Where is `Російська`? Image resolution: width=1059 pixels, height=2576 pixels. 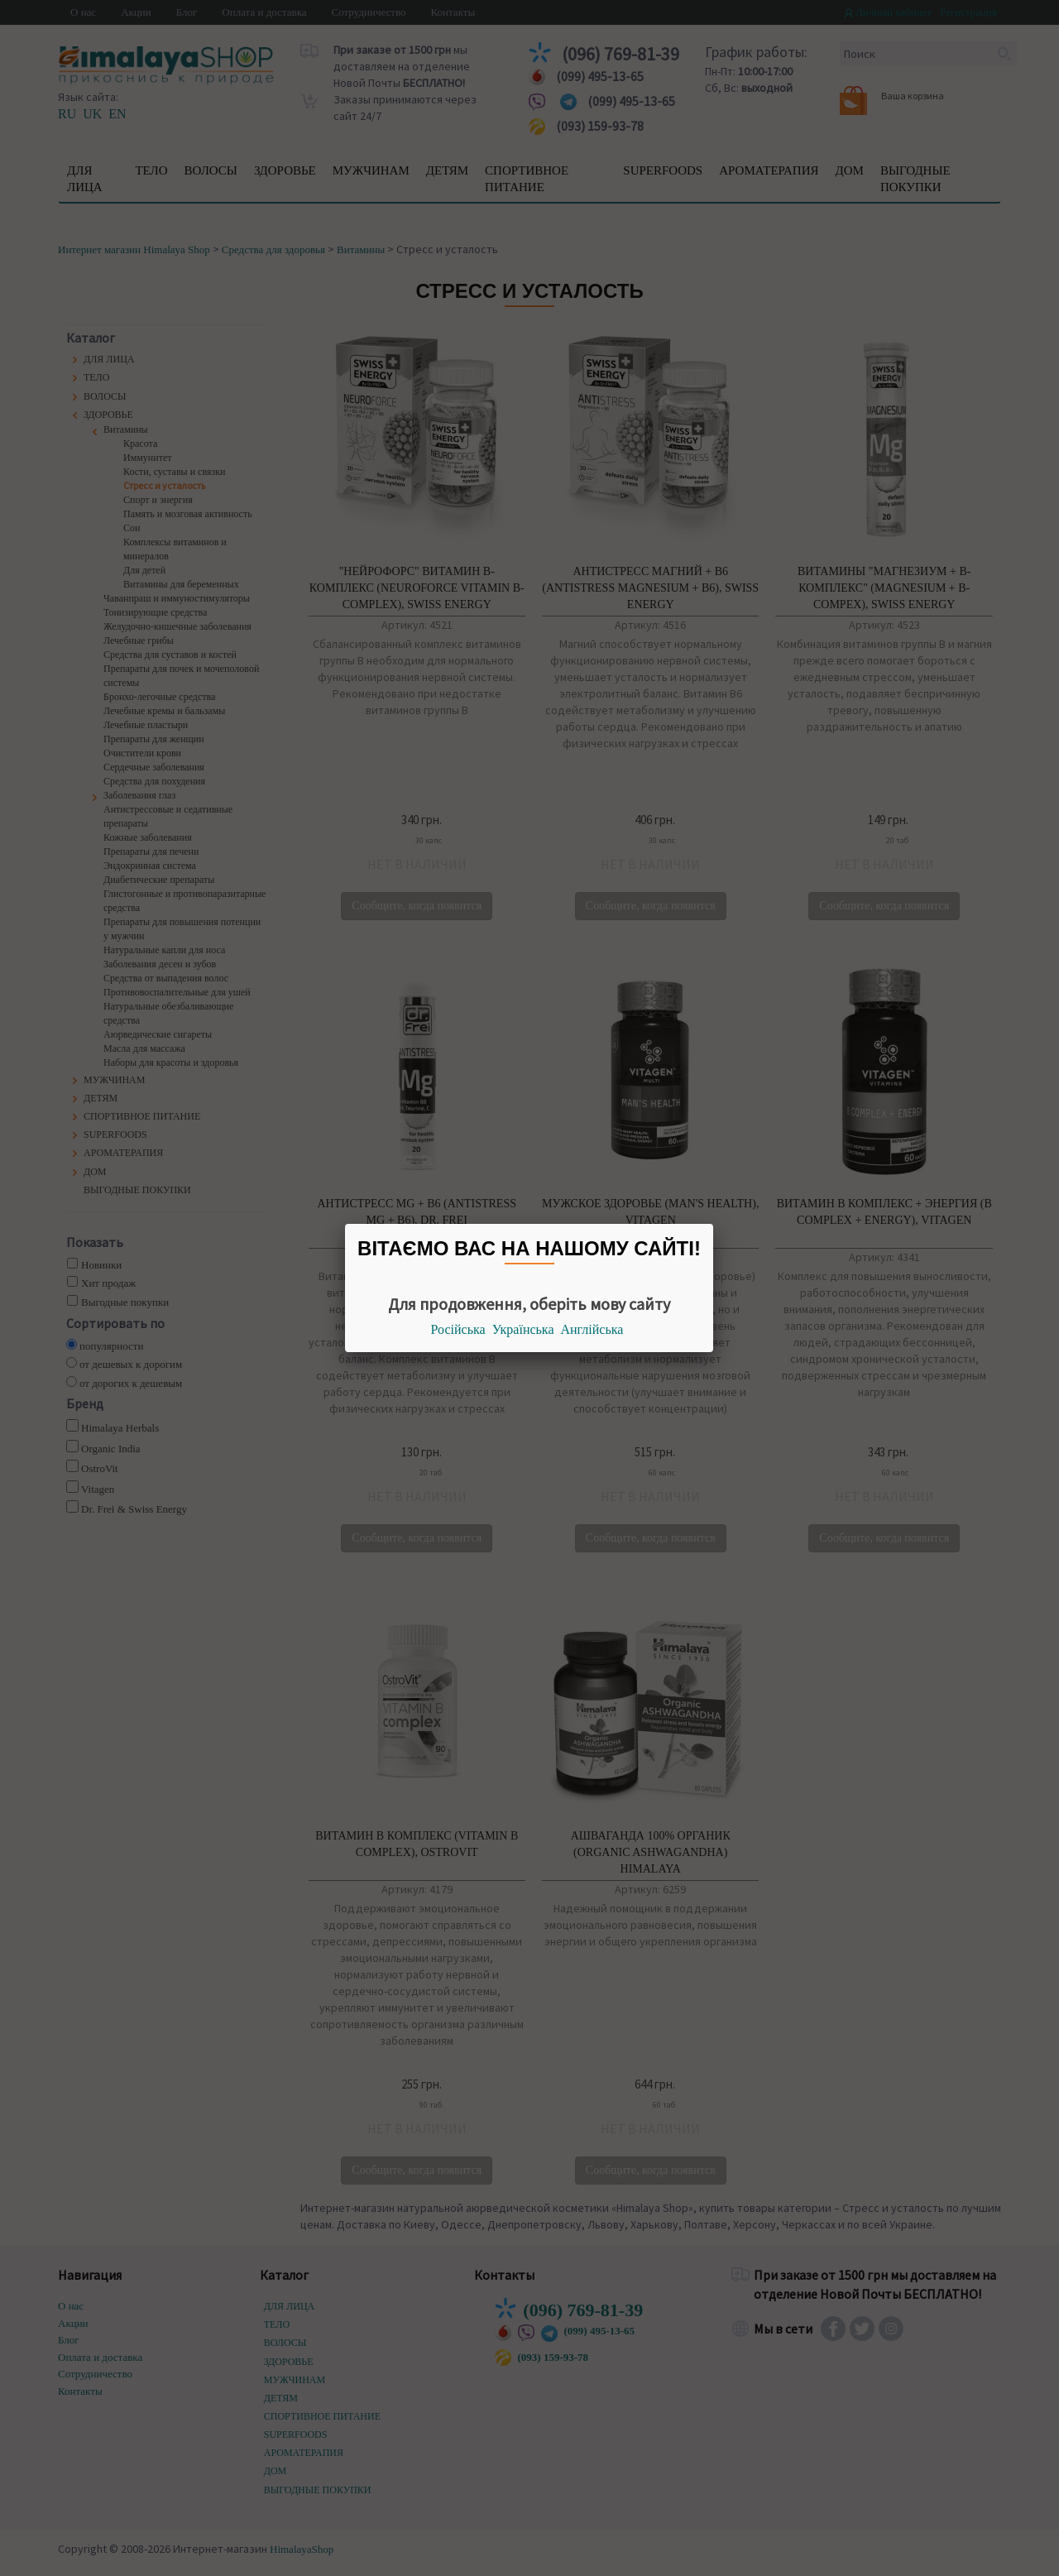
Російська is located at coordinates (458, 1329).